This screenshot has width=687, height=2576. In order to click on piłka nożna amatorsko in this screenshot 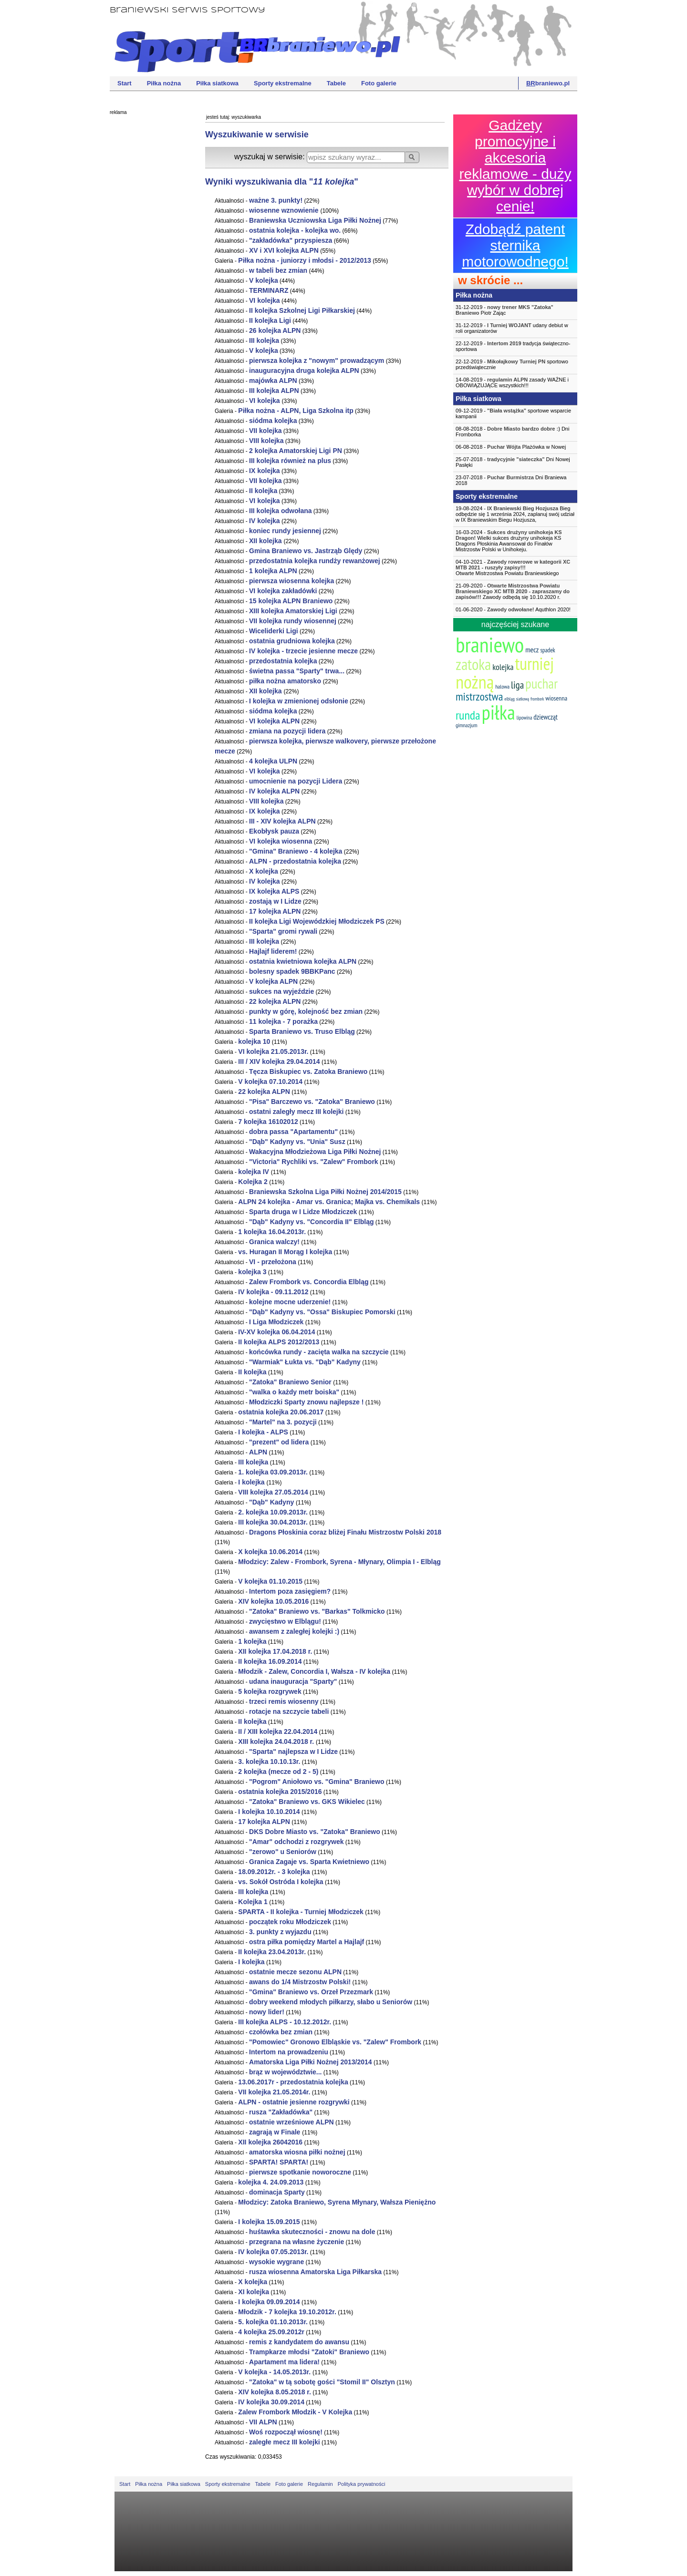, I will do `click(286, 681)`.